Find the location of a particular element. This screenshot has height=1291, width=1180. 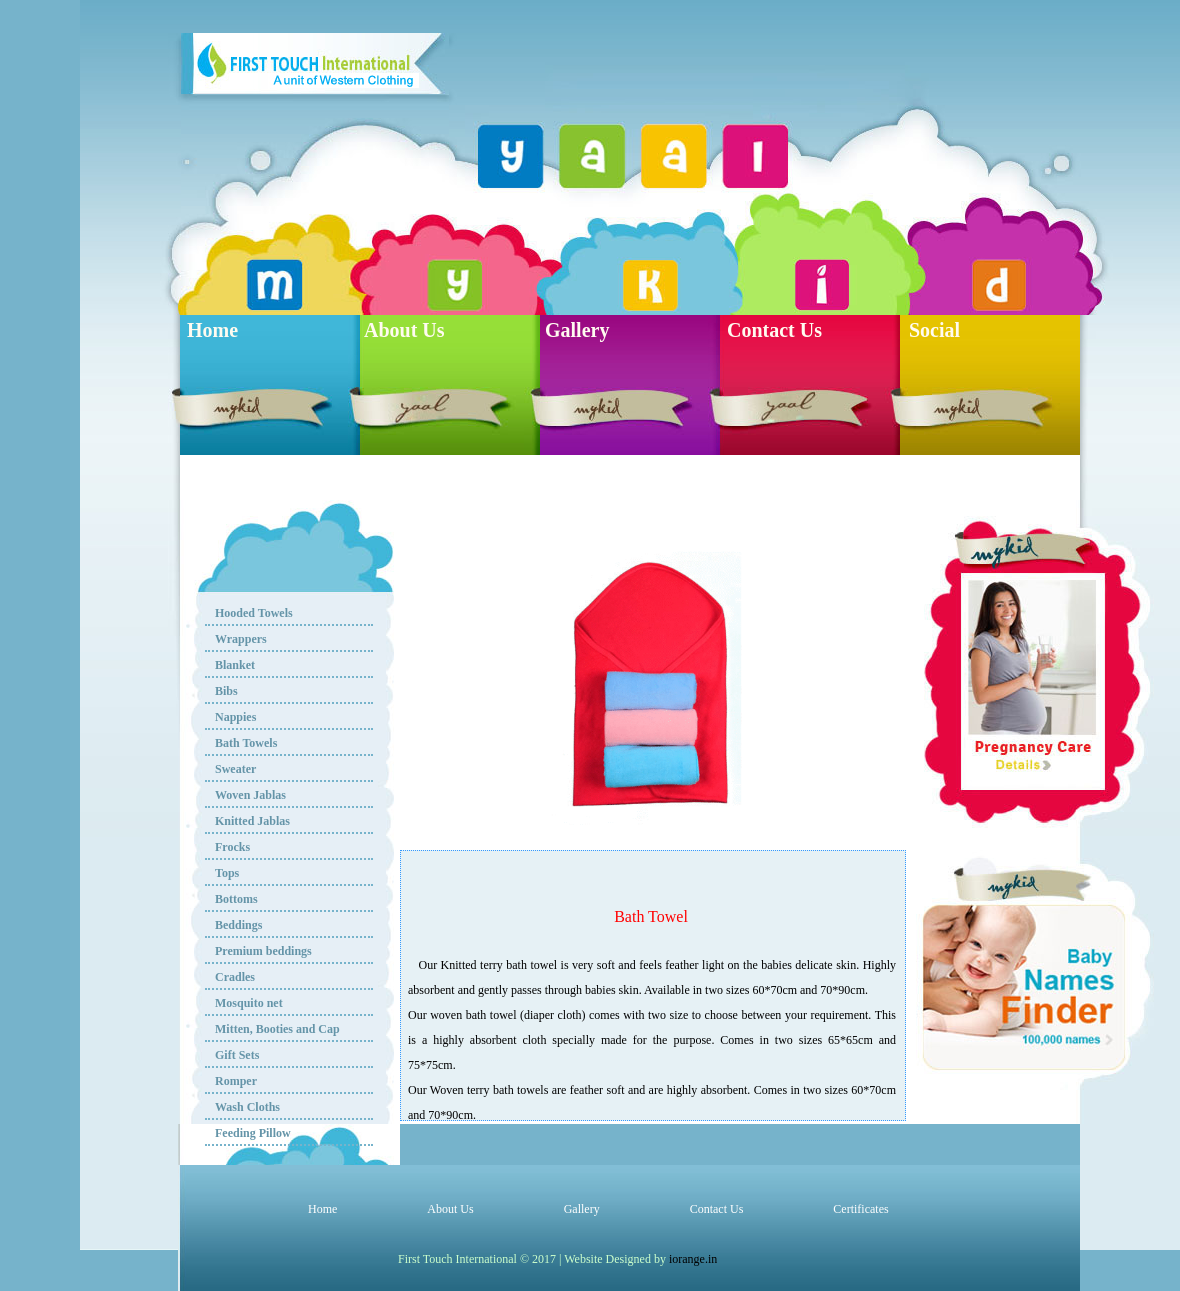

Tops is located at coordinates (227, 873).